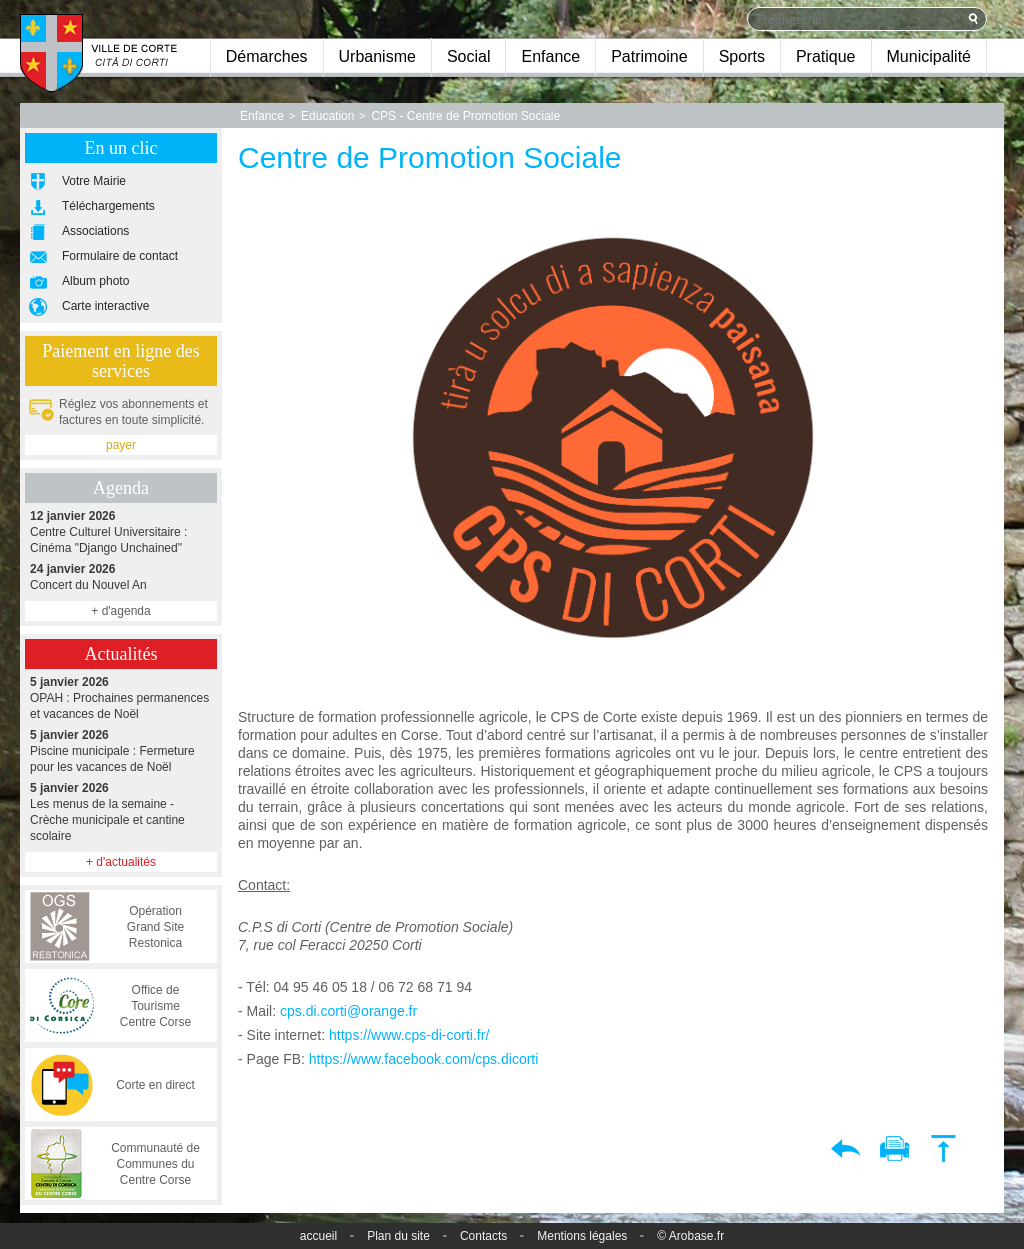  What do you see at coordinates (690, 1236) in the screenshot?
I see `© Arobase.fr` at bounding box center [690, 1236].